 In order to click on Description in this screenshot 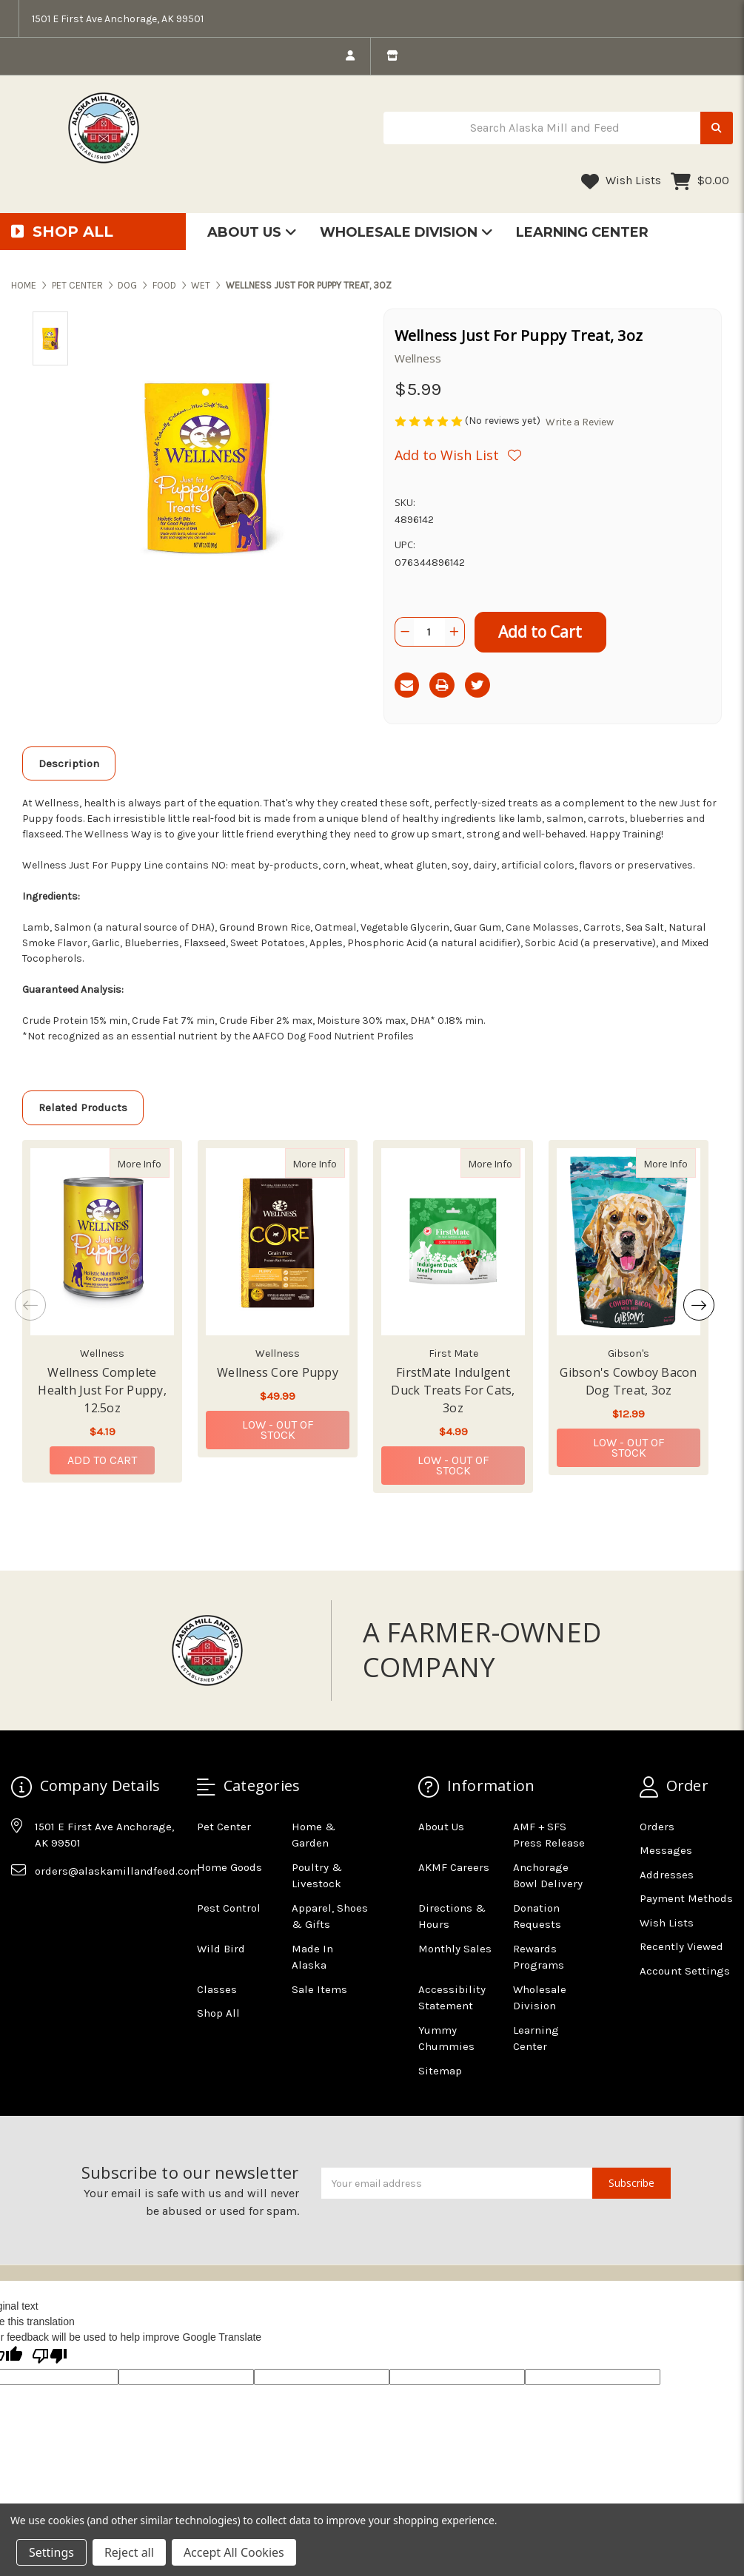, I will do `click(68, 763)`.